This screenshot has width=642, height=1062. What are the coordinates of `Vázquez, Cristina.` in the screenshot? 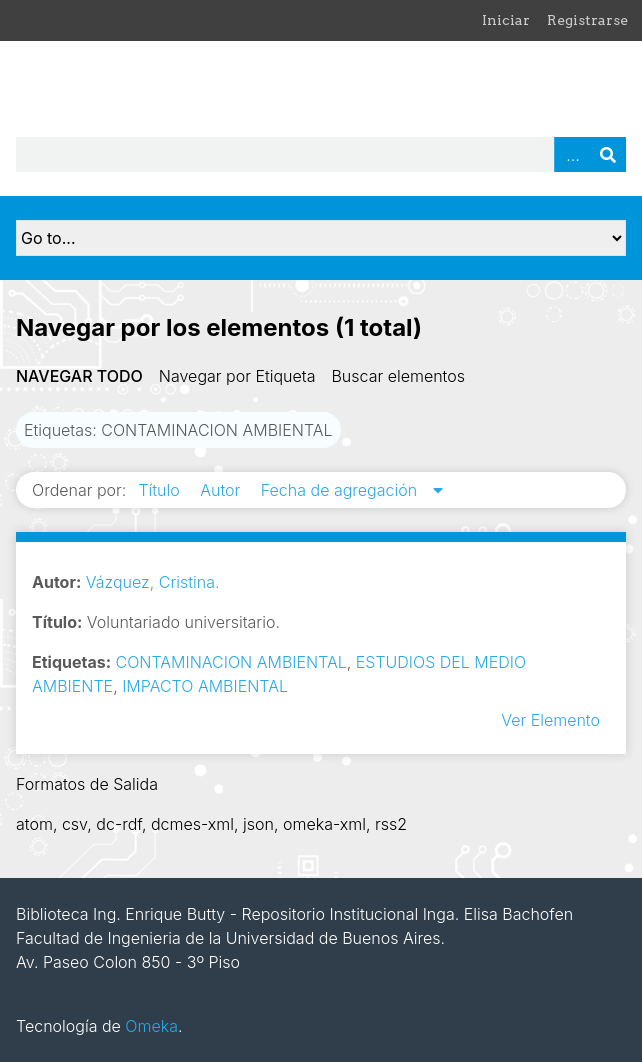 It's located at (153, 582).